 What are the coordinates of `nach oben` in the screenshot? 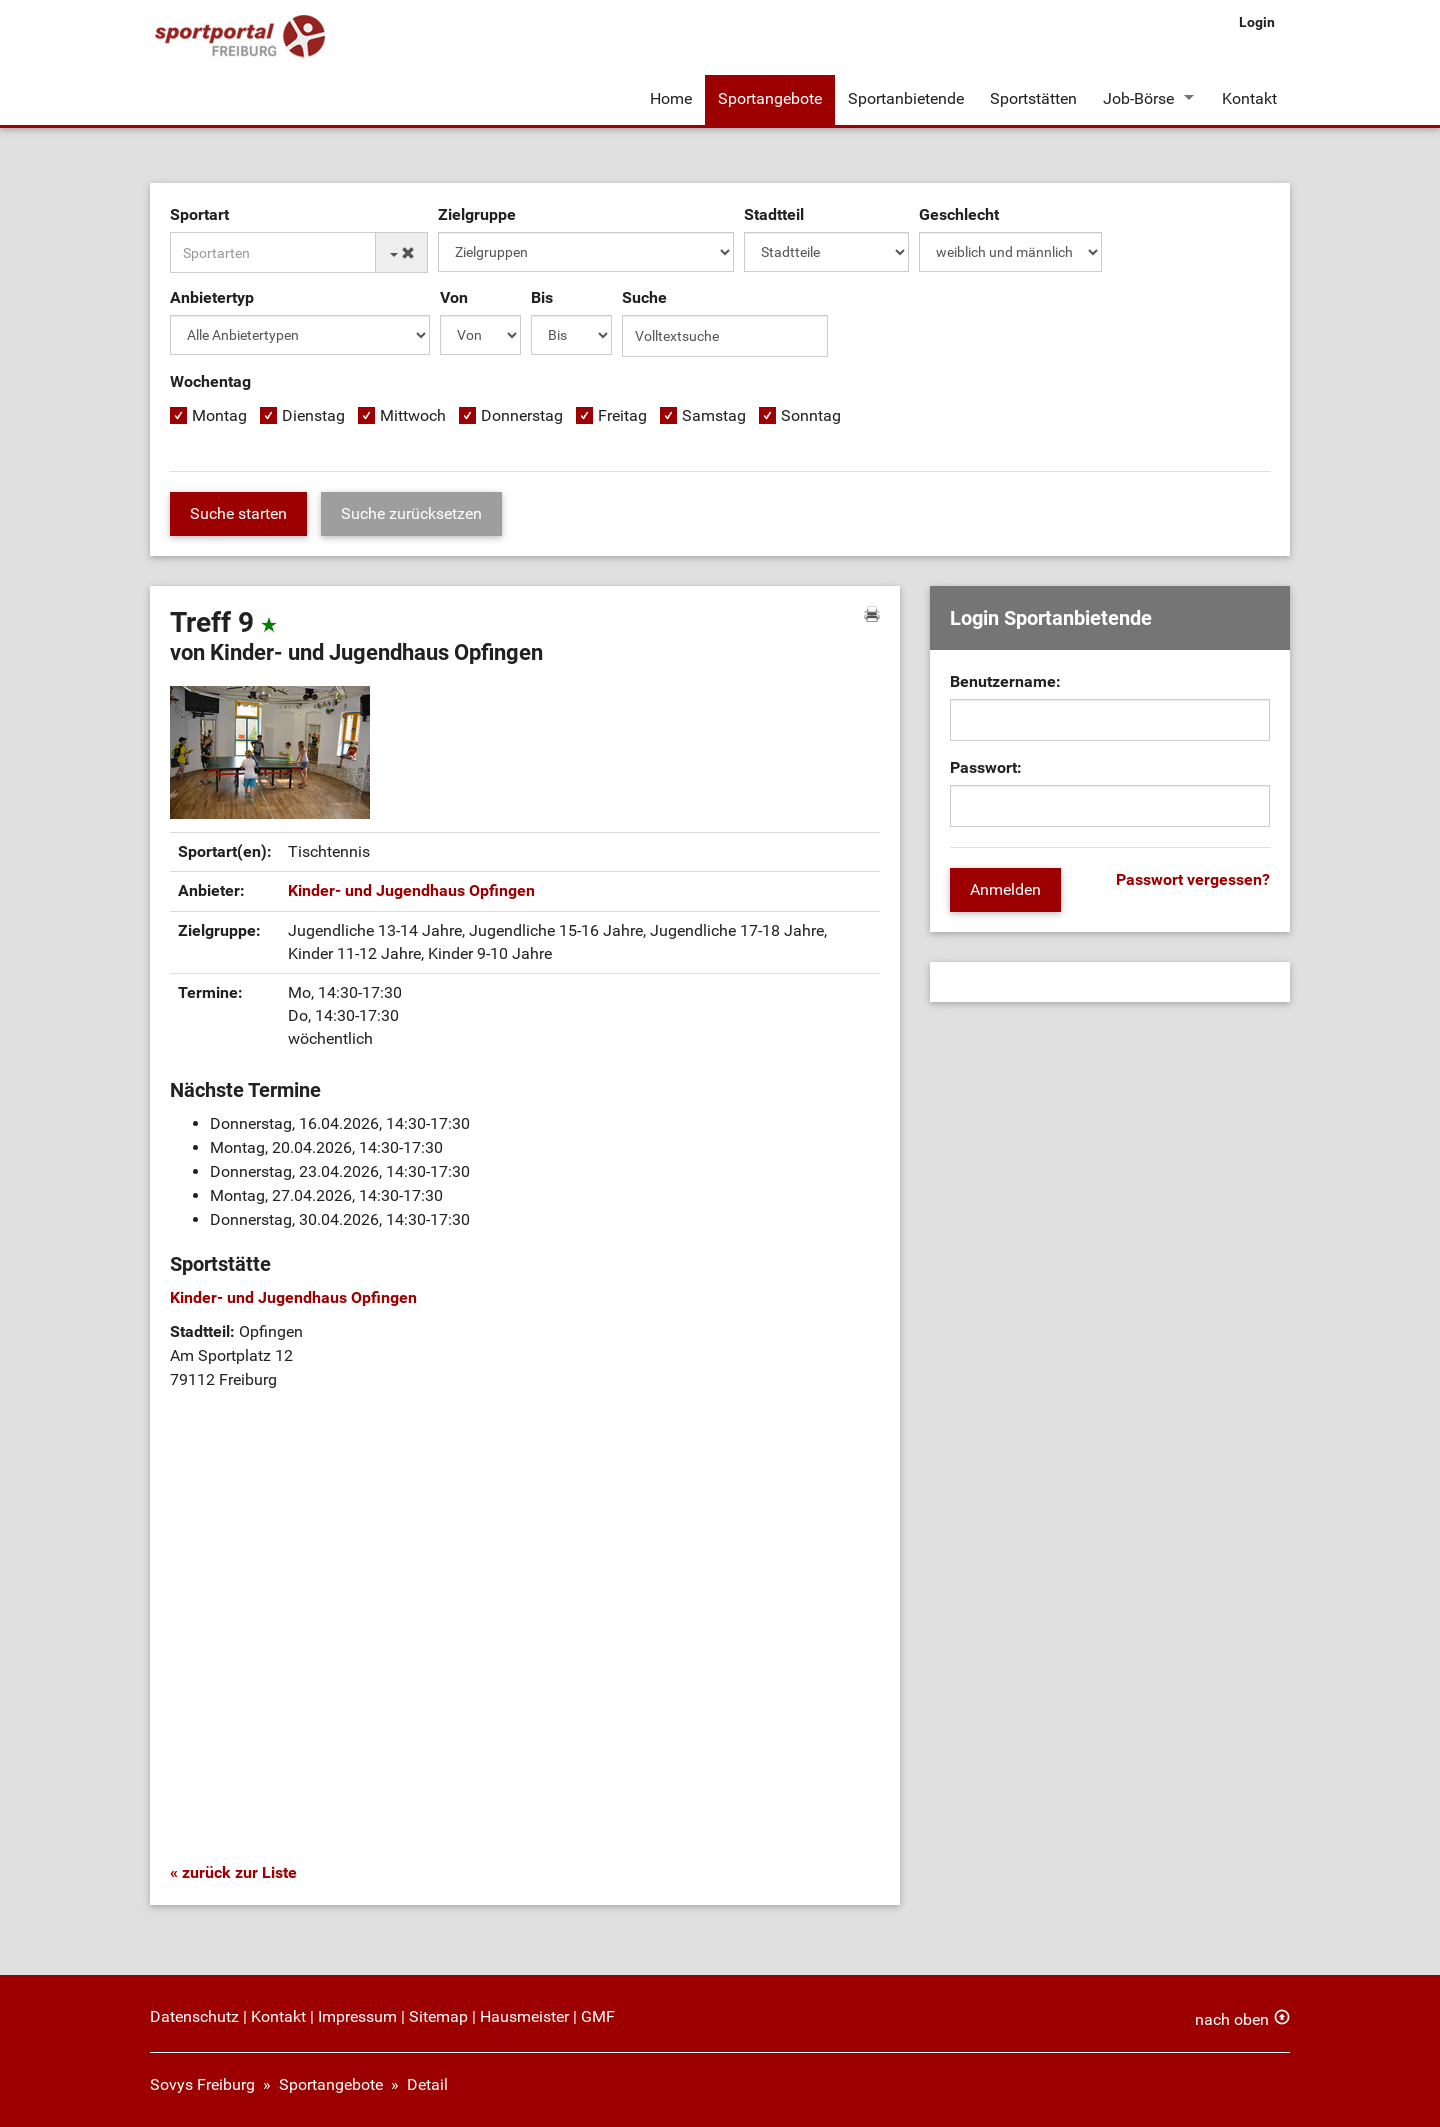 It's located at (1232, 2019).